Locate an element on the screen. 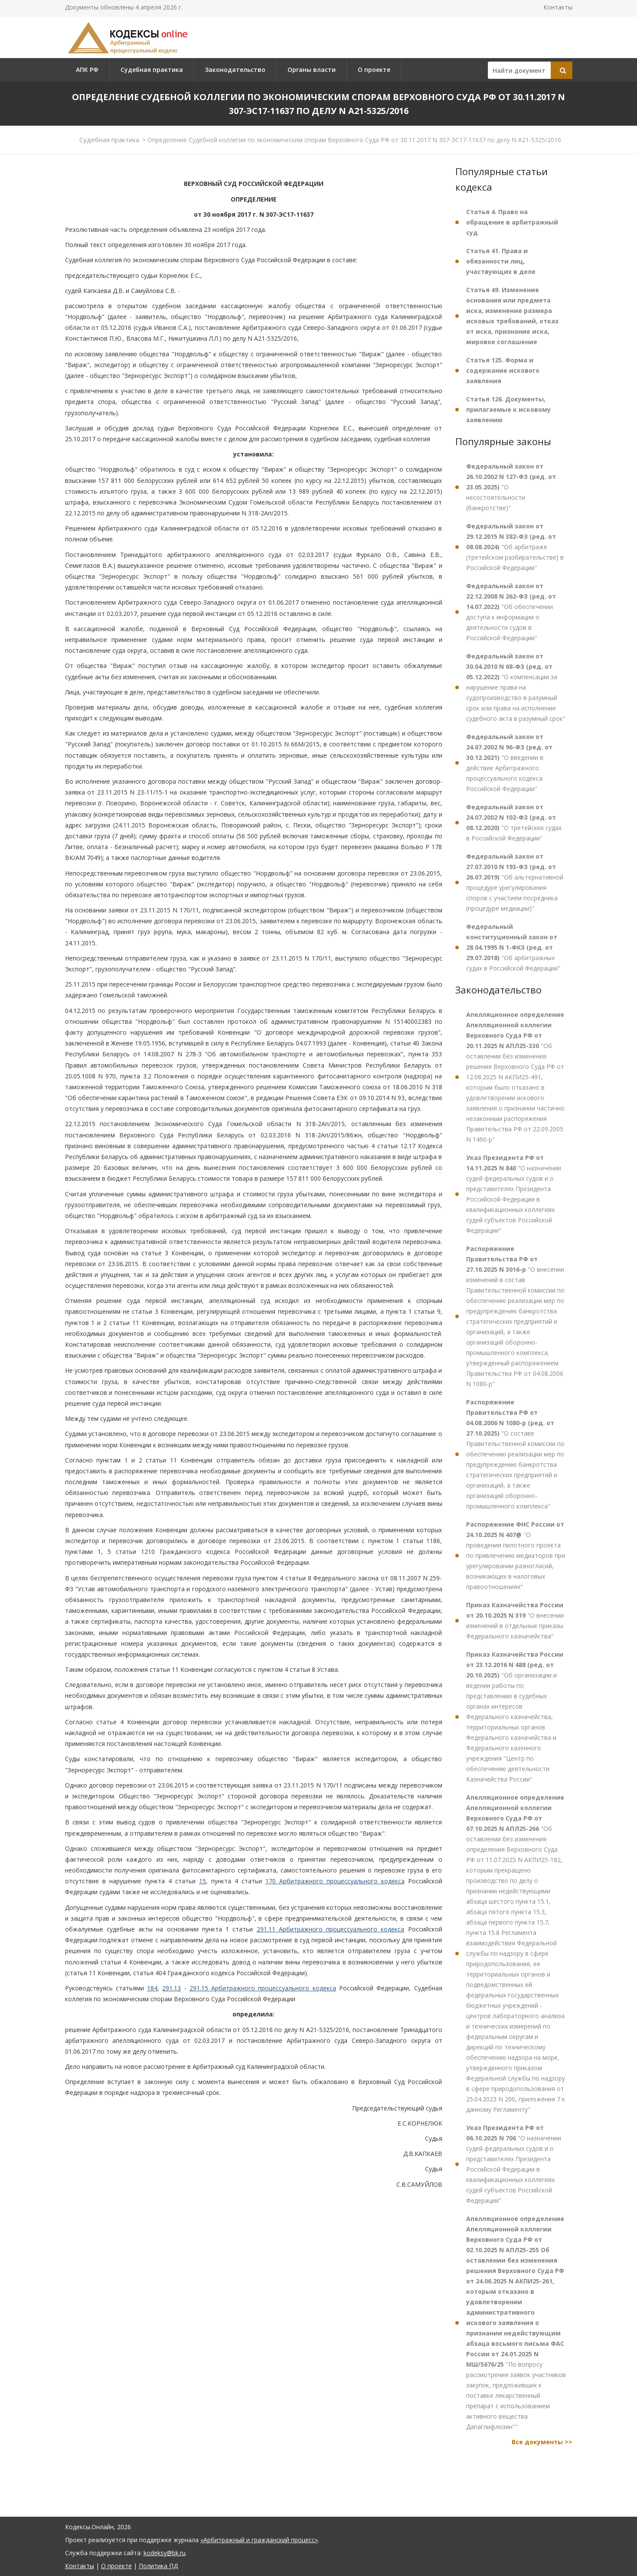 Image resolution: width=637 pixels, height=2576 pixels. Контакты is located at coordinates (557, 7).